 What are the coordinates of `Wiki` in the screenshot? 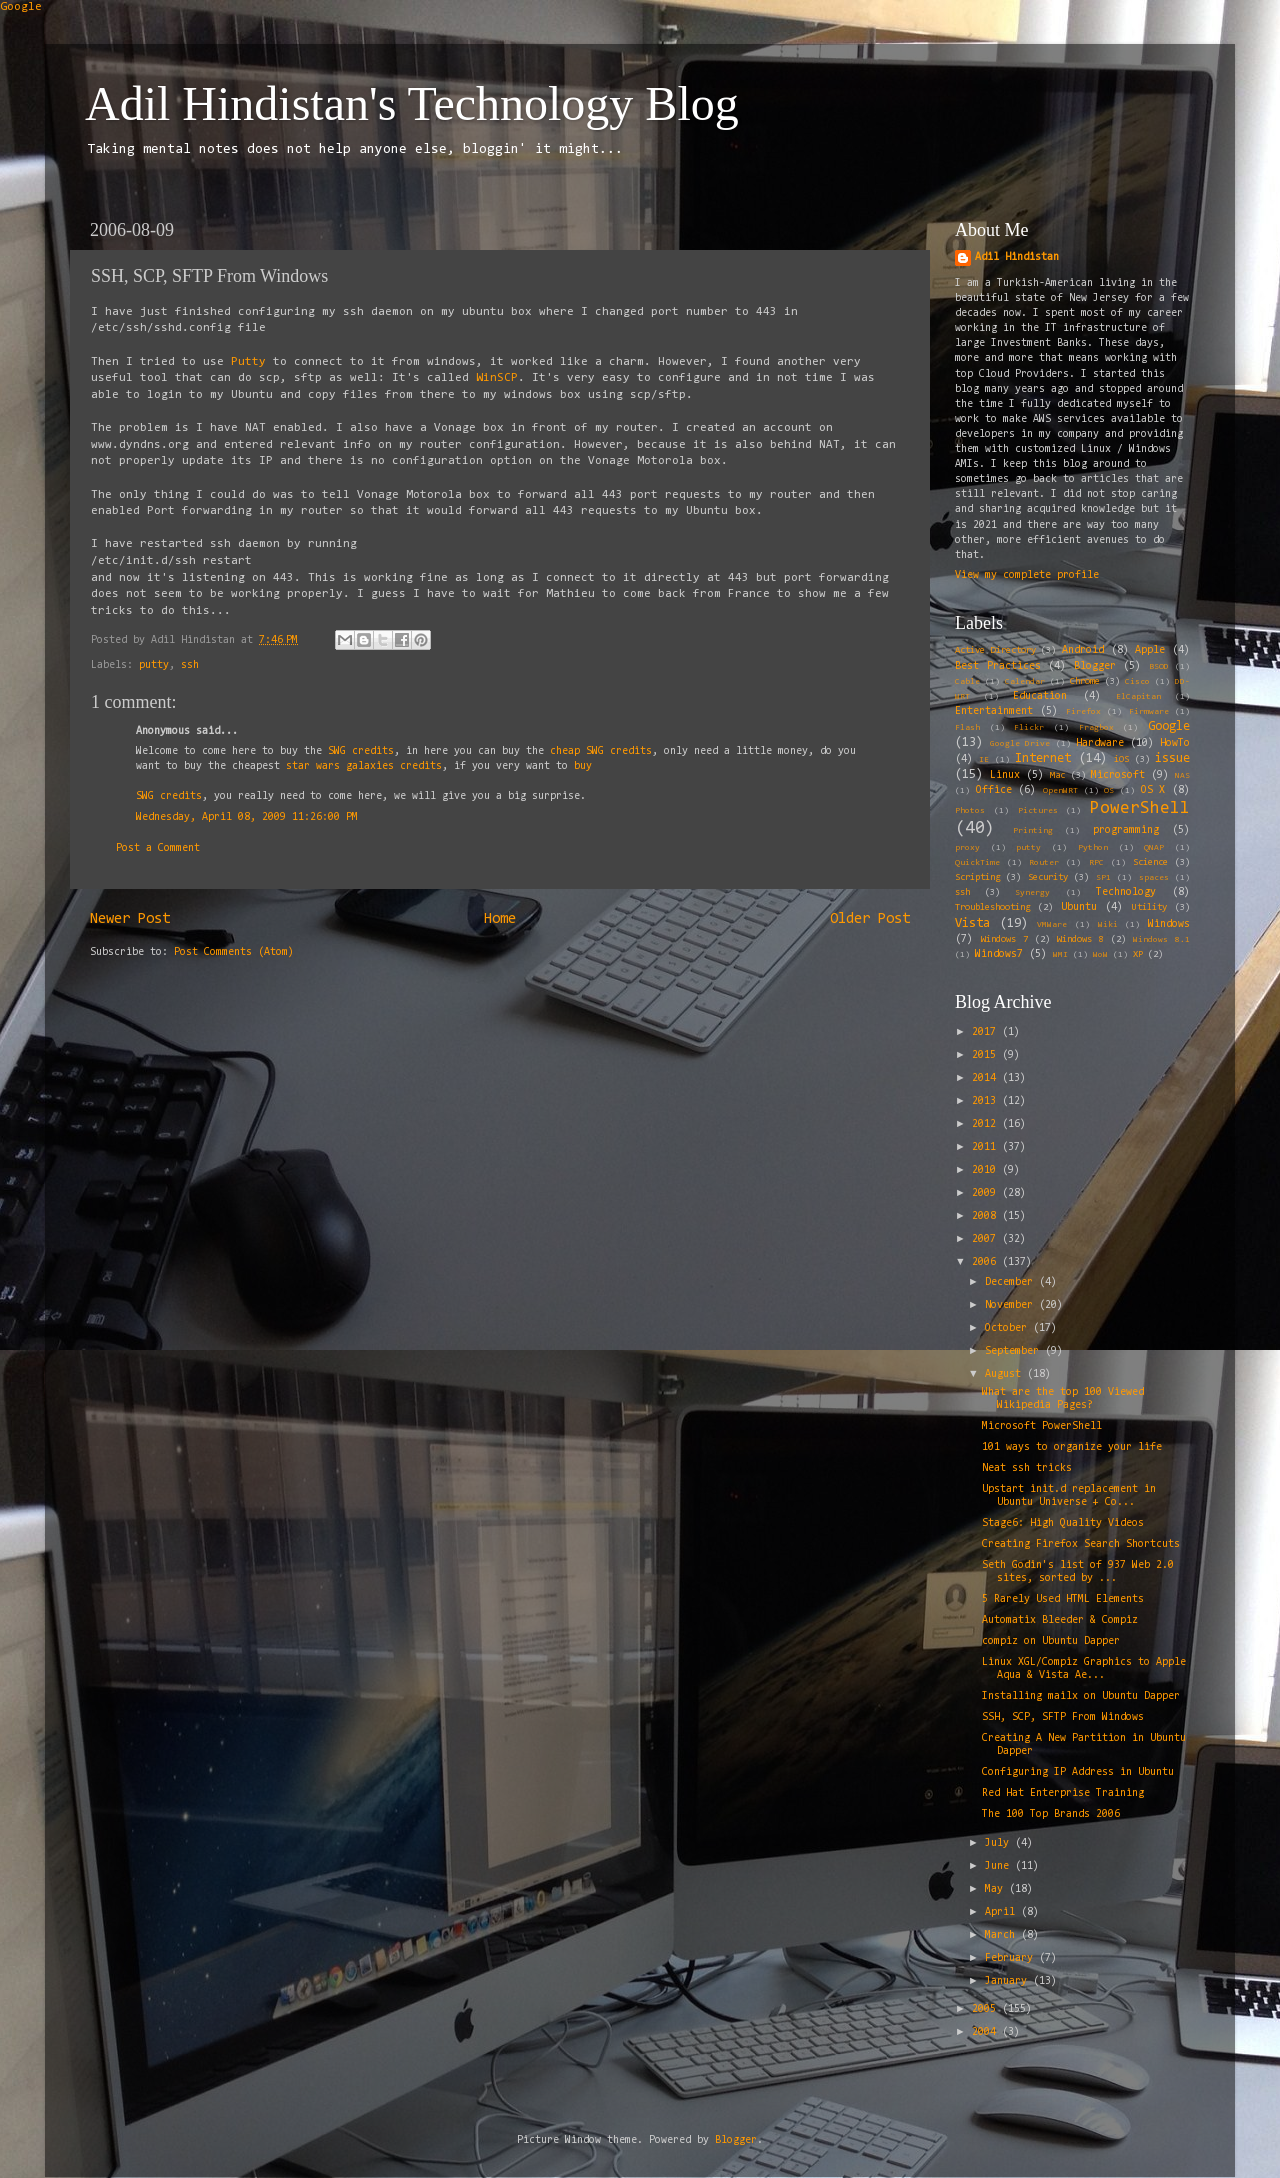 It's located at (1108, 925).